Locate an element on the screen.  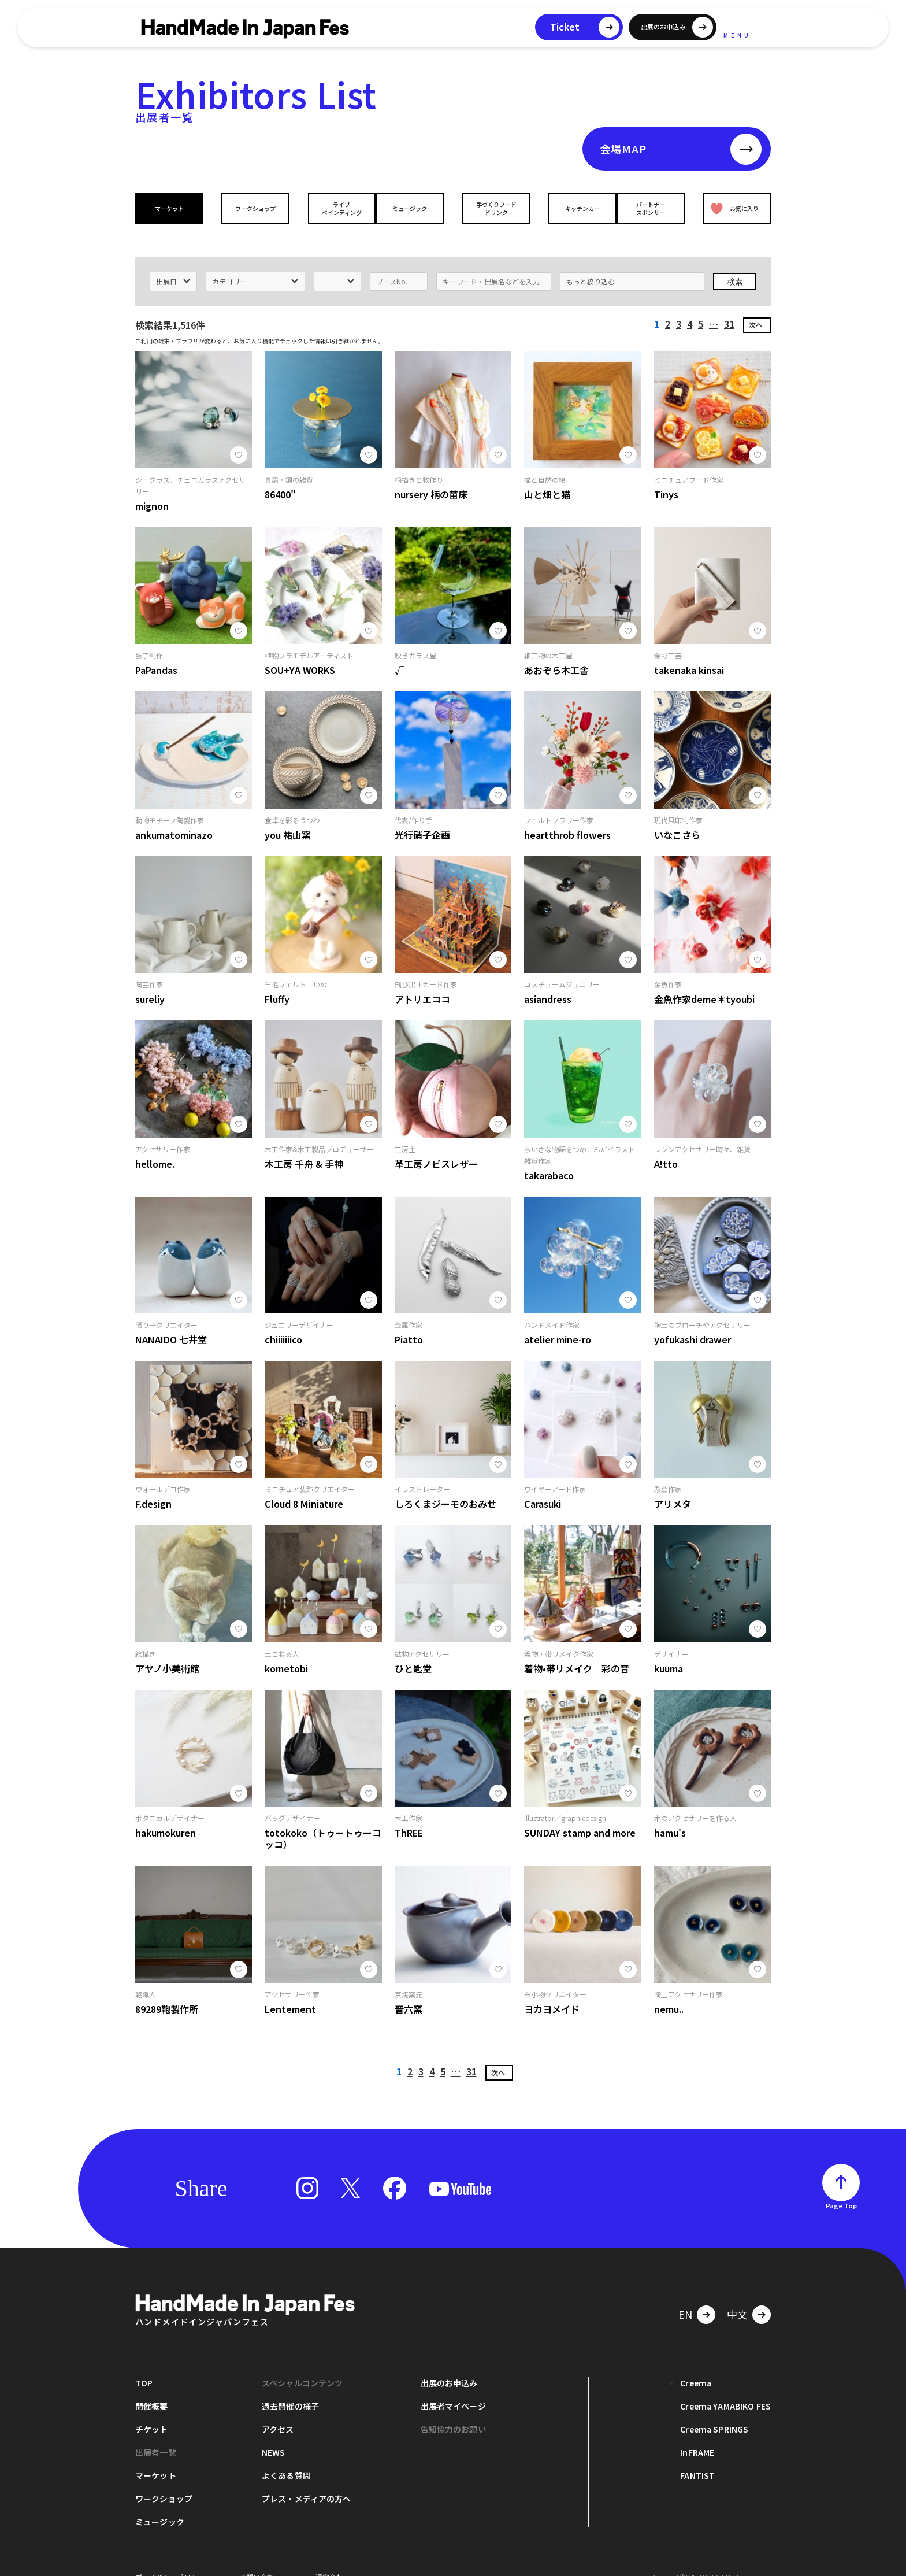
お気に入り is located at coordinates (732, 208).